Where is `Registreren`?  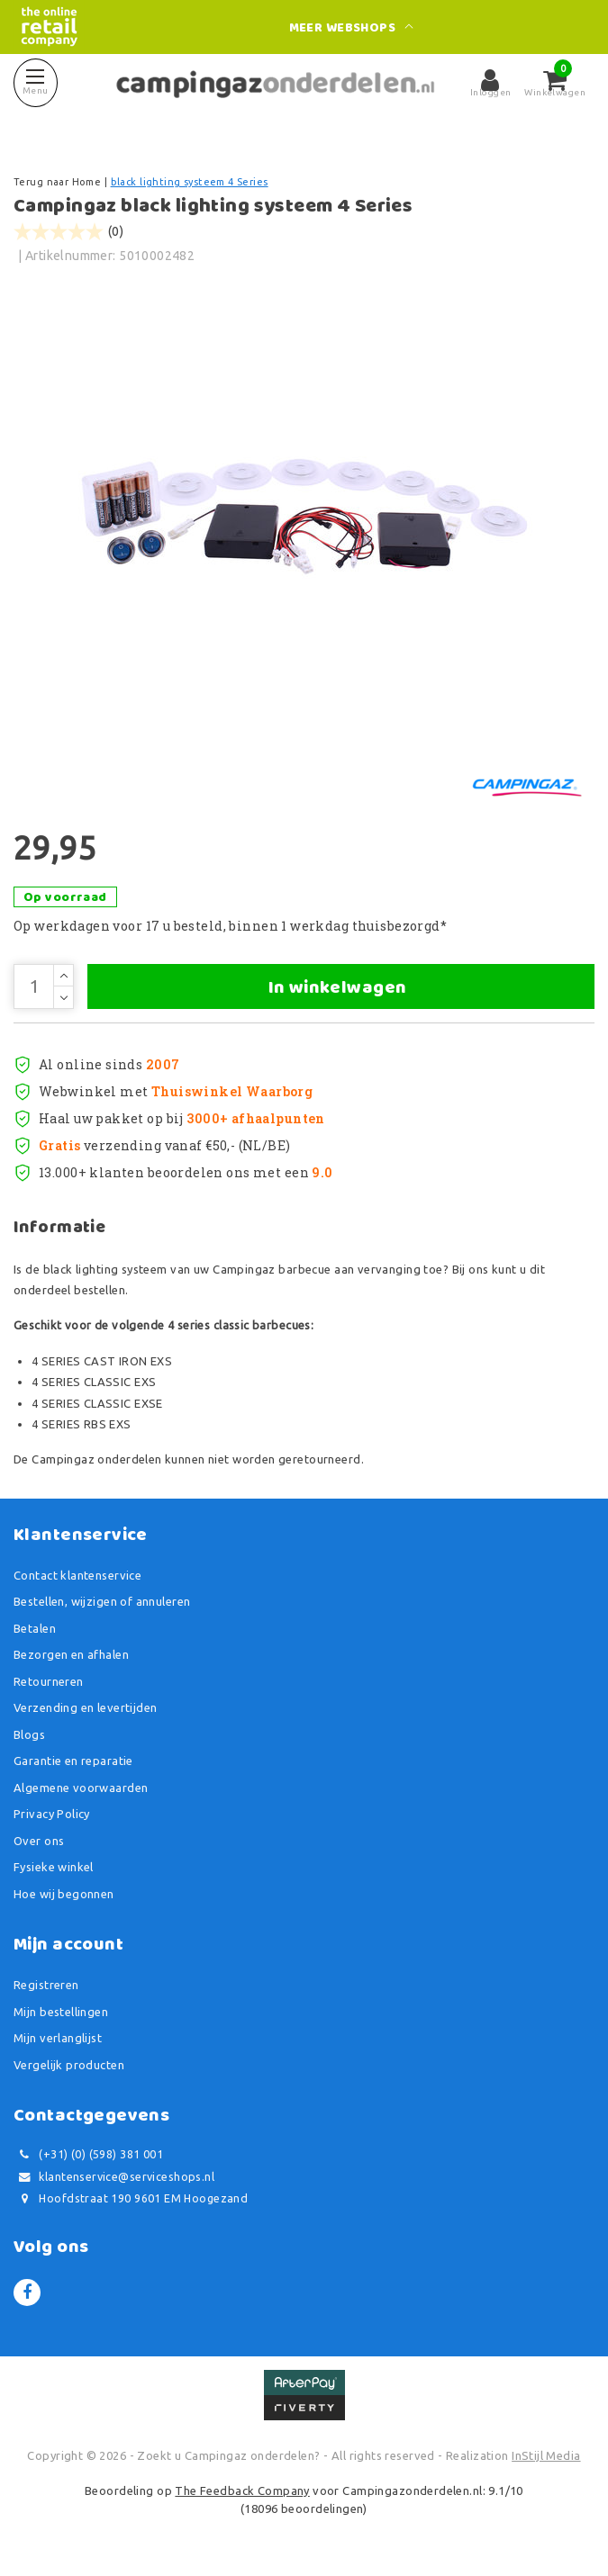 Registreren is located at coordinates (46, 1984).